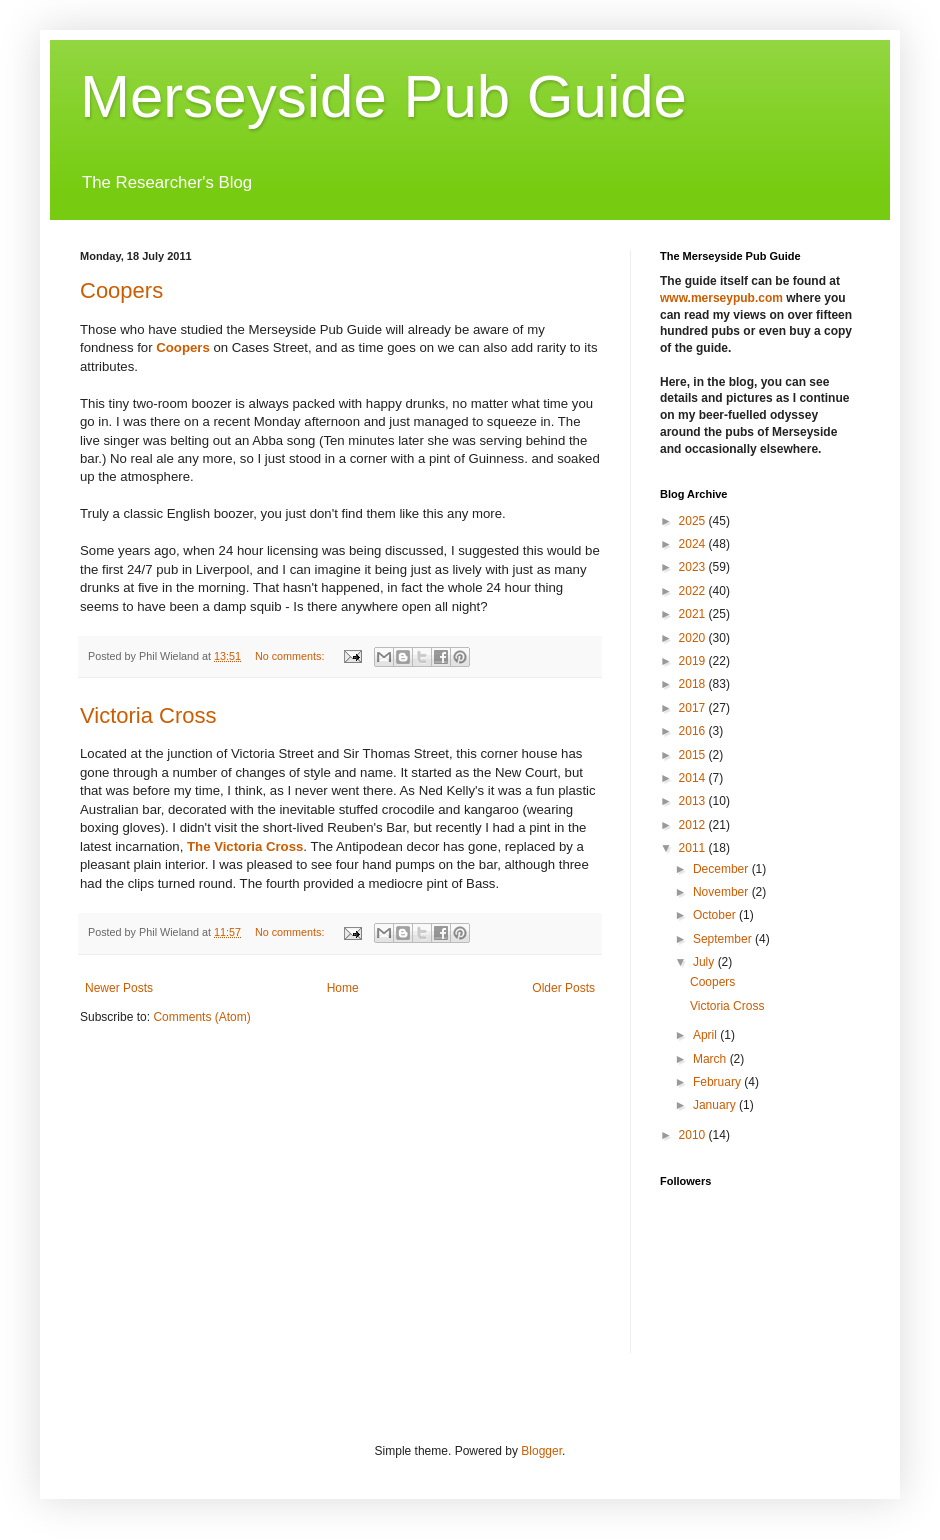 Image resolution: width=940 pixels, height=1540 pixels. Describe the element at coordinates (694, 755) in the screenshot. I see `2015` at that location.